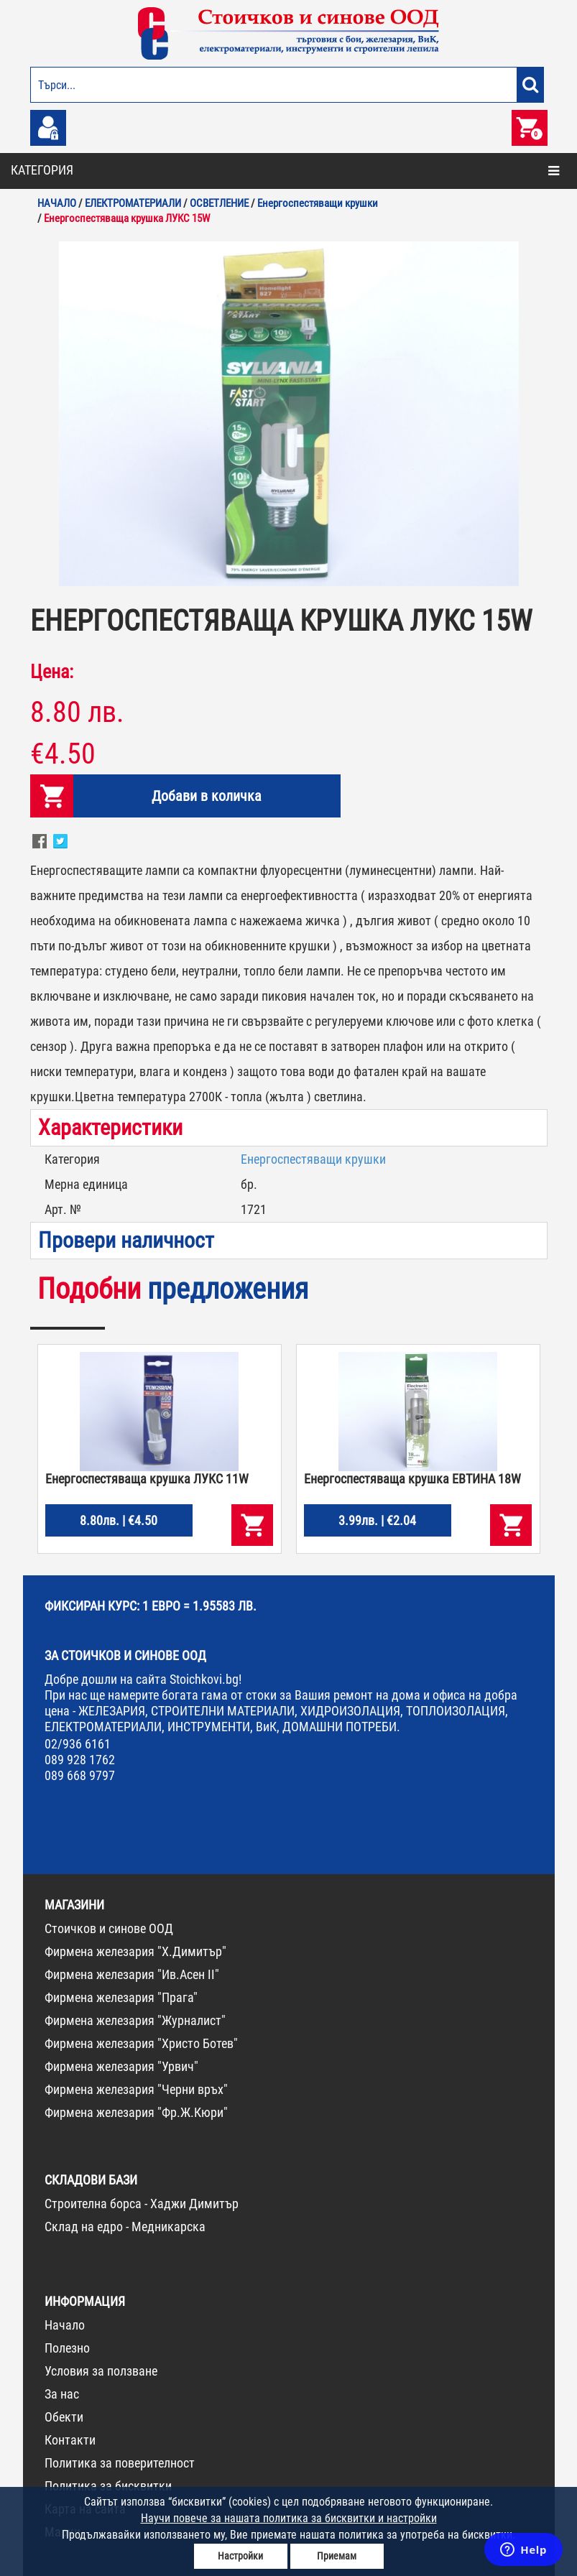  What do you see at coordinates (109, 1928) in the screenshot?
I see `Стоичков и синове ООД` at bounding box center [109, 1928].